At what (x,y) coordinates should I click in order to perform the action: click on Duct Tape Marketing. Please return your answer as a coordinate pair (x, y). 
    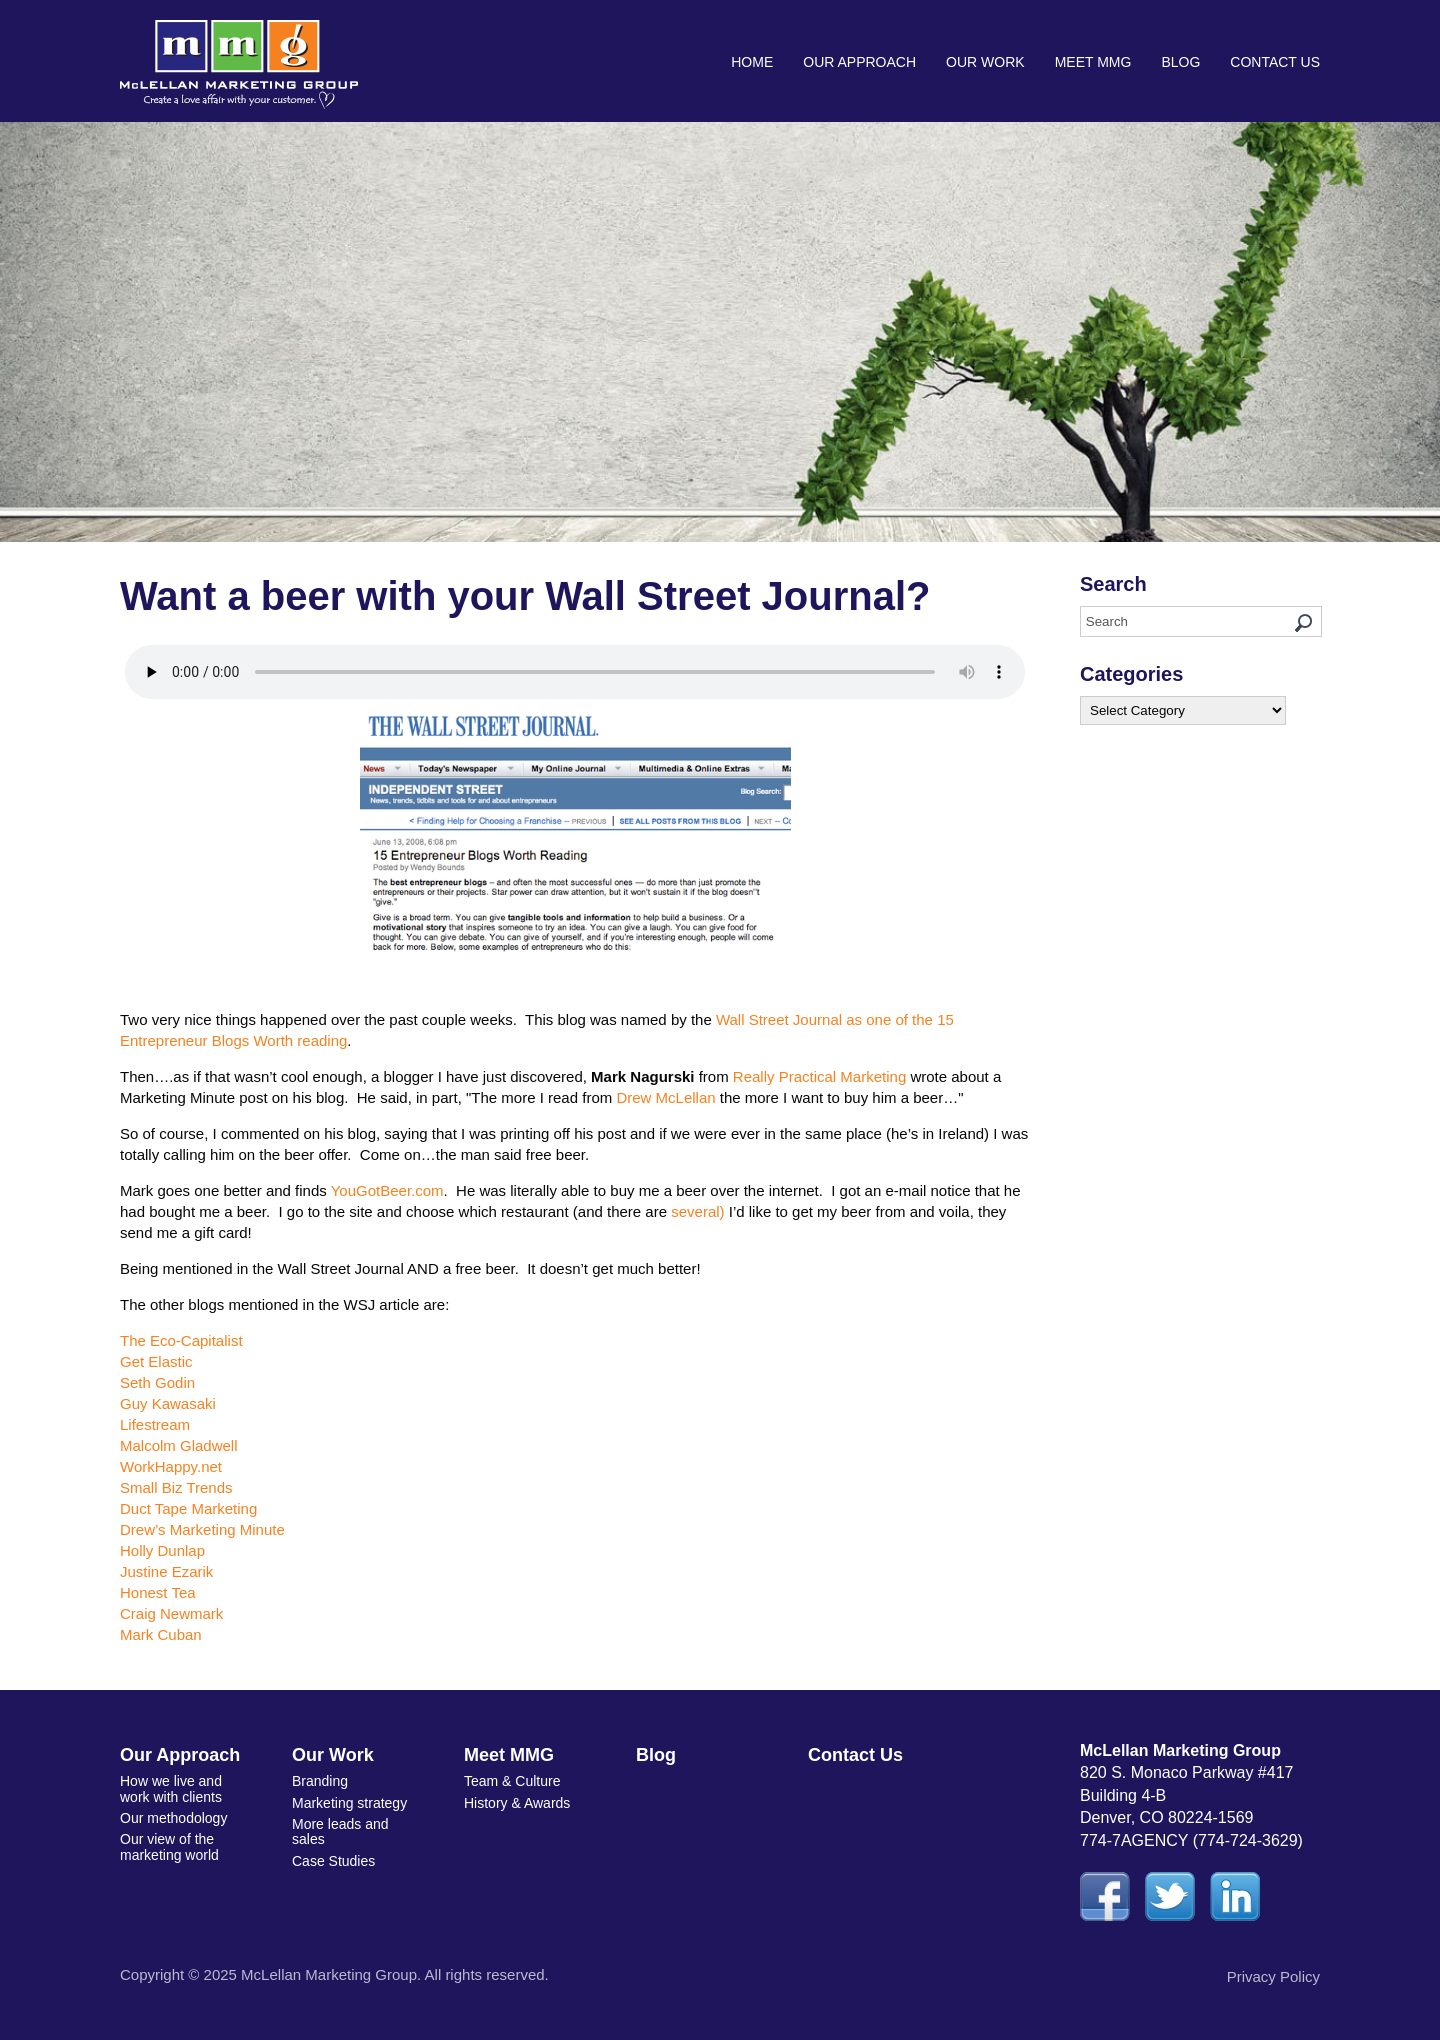
    Looking at the image, I should click on (188, 1508).